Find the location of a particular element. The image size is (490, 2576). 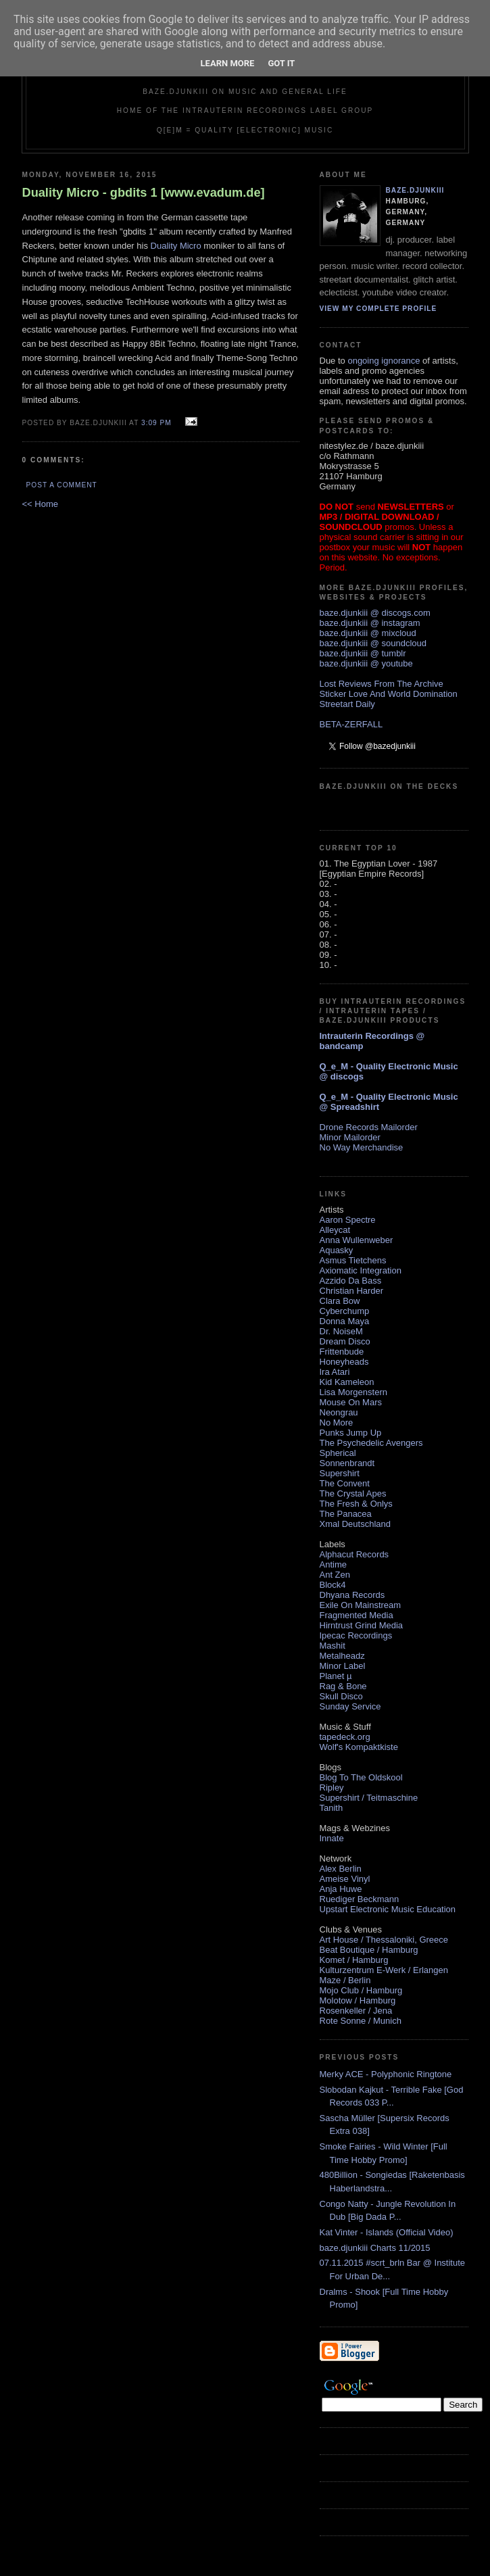

Duality Micro is located at coordinates (176, 246).